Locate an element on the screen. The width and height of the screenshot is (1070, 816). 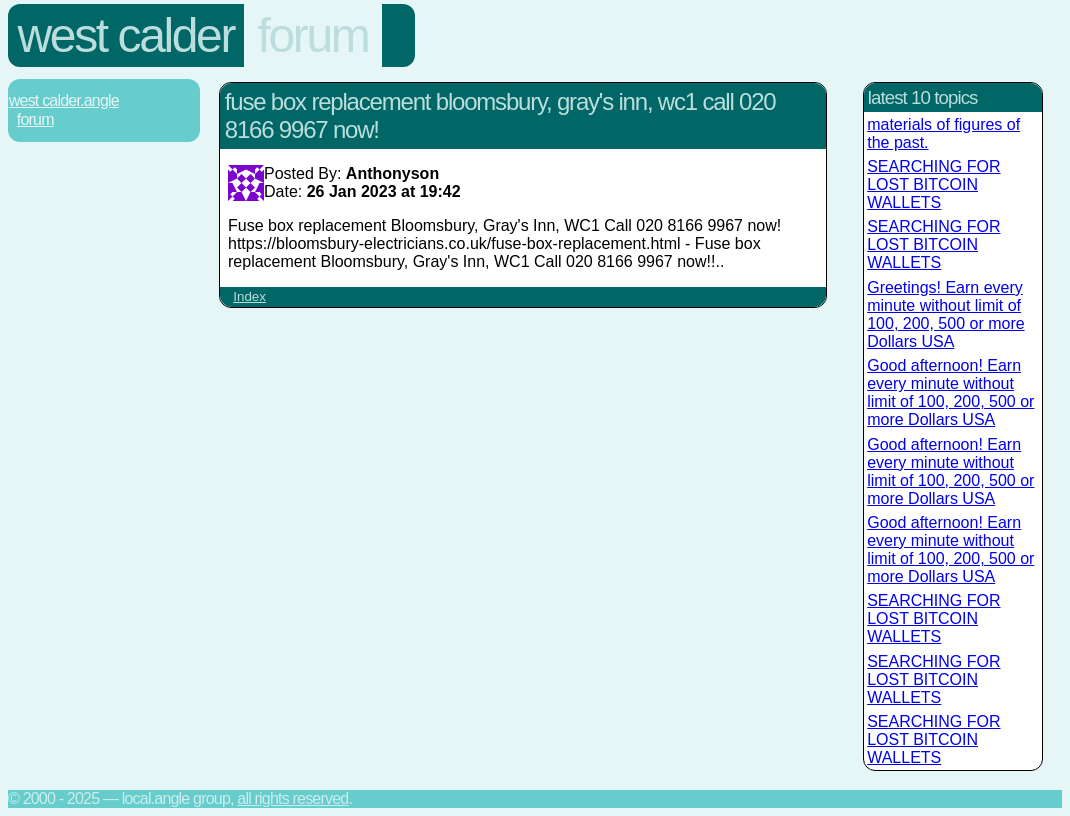
Good afternoon! Earn every minute without limit of 100, 200, 500 or more Dollars USA is located at coordinates (950, 392).